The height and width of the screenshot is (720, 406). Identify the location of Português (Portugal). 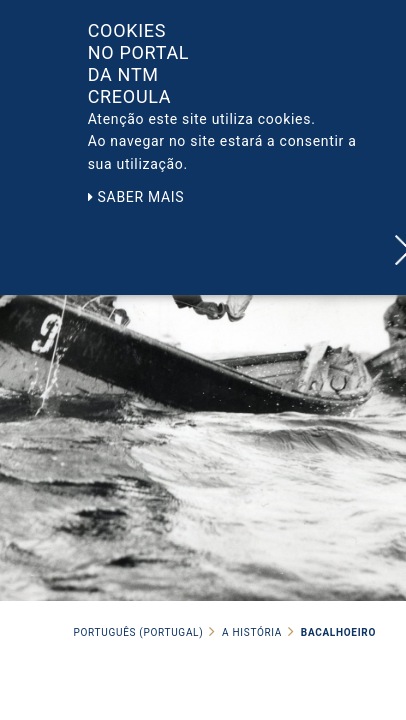
(139, 632).